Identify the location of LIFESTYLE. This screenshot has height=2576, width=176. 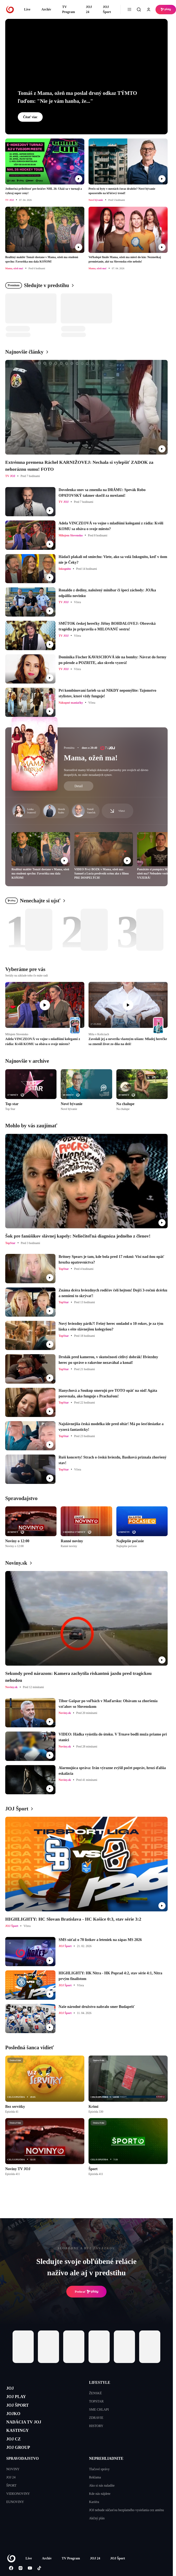
(99, 2382).